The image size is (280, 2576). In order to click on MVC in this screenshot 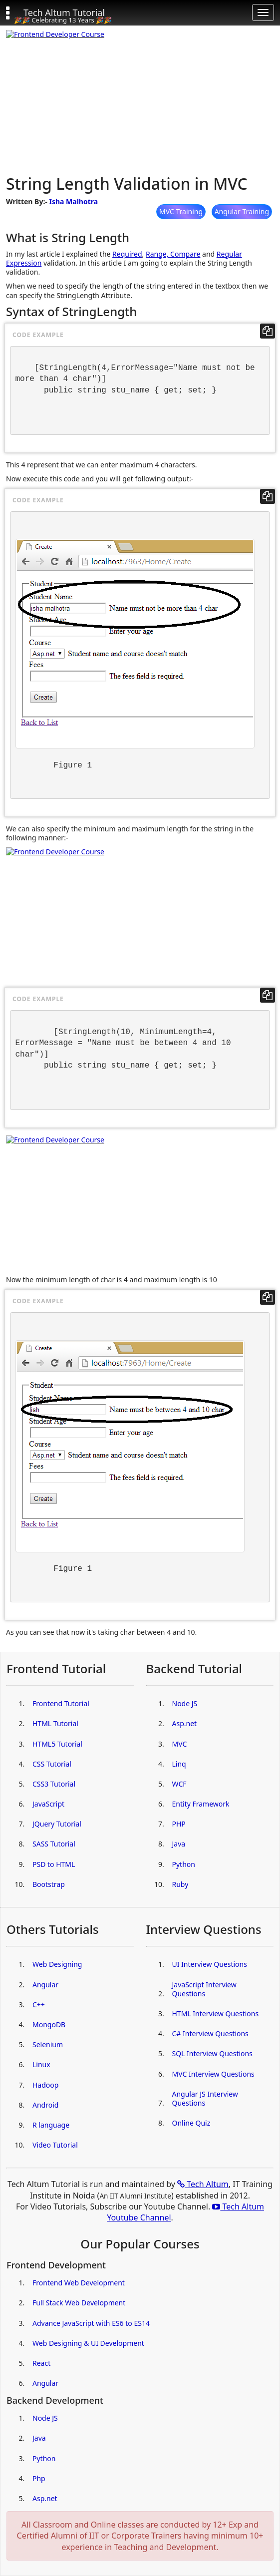, I will do `click(179, 1744)`.